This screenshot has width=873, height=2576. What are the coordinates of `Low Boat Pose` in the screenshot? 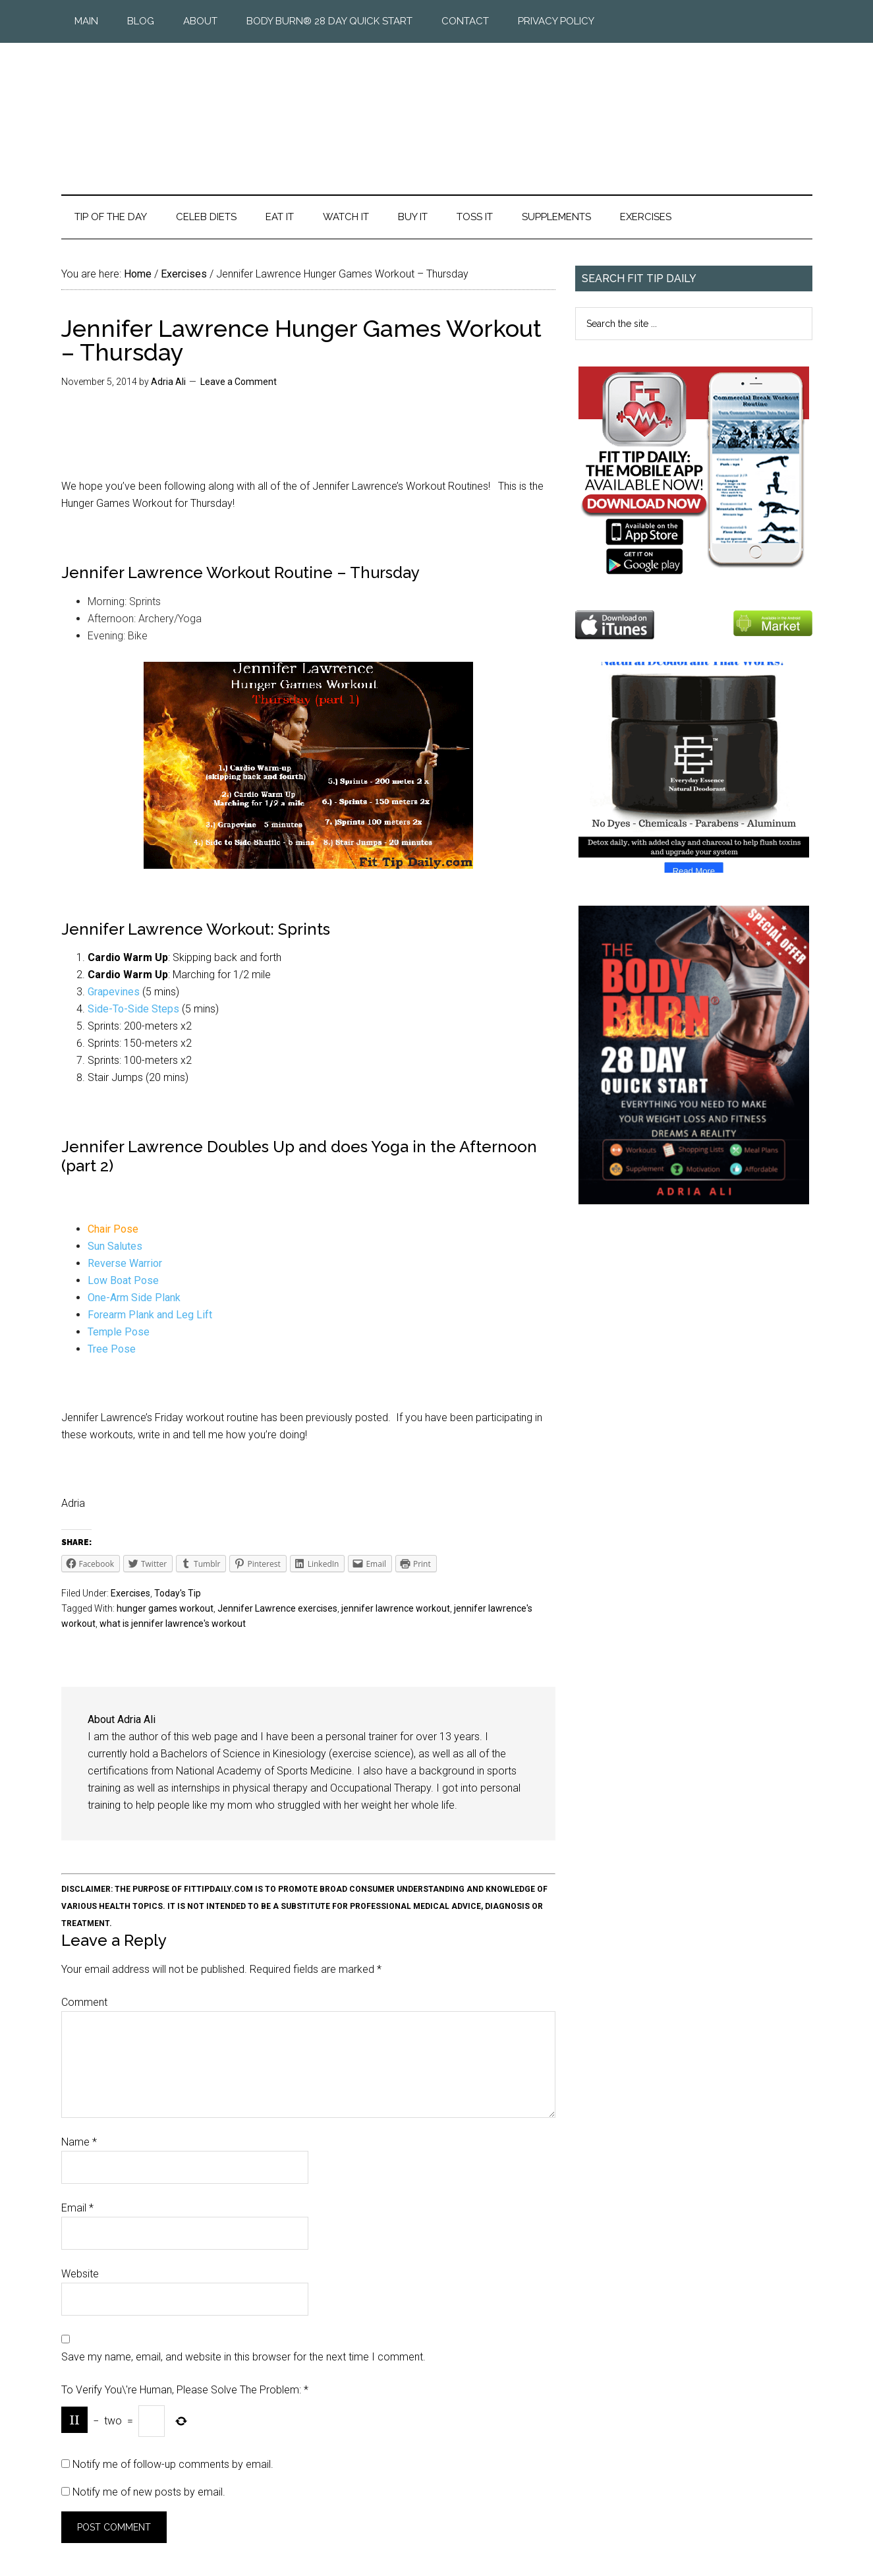 It's located at (123, 1280).